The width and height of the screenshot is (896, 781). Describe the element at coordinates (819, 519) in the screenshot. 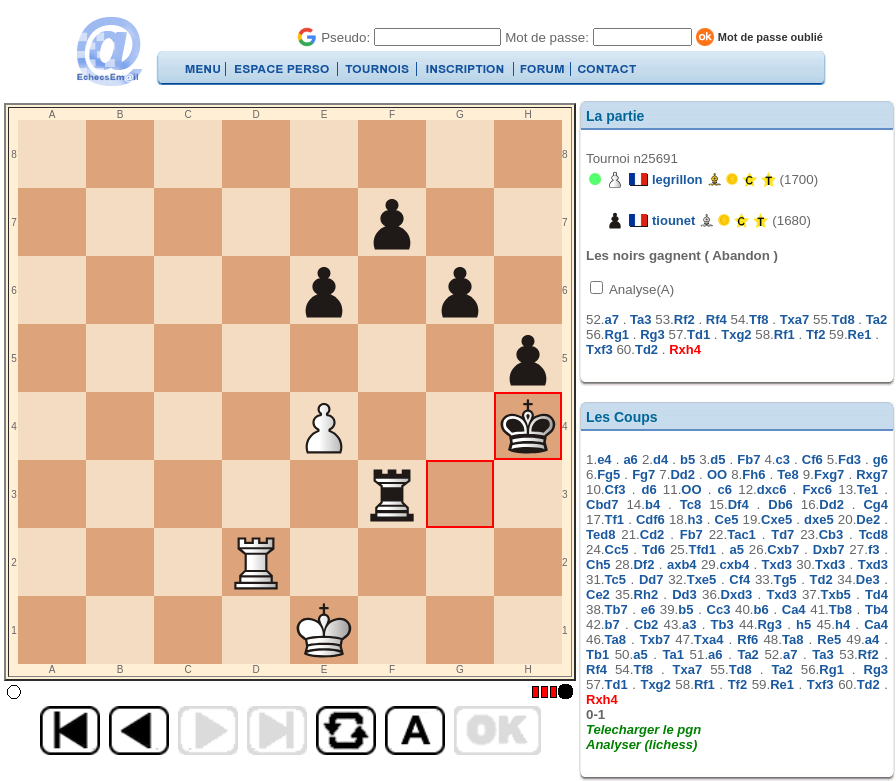

I see `dxe5` at that location.